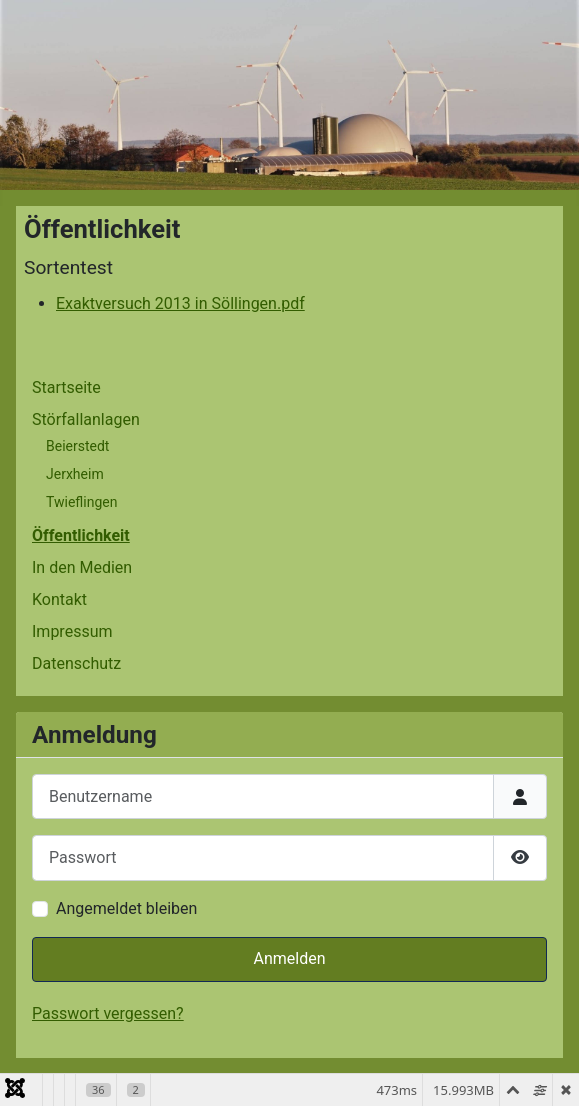  I want to click on Passwort vergessen?, so click(108, 1013).